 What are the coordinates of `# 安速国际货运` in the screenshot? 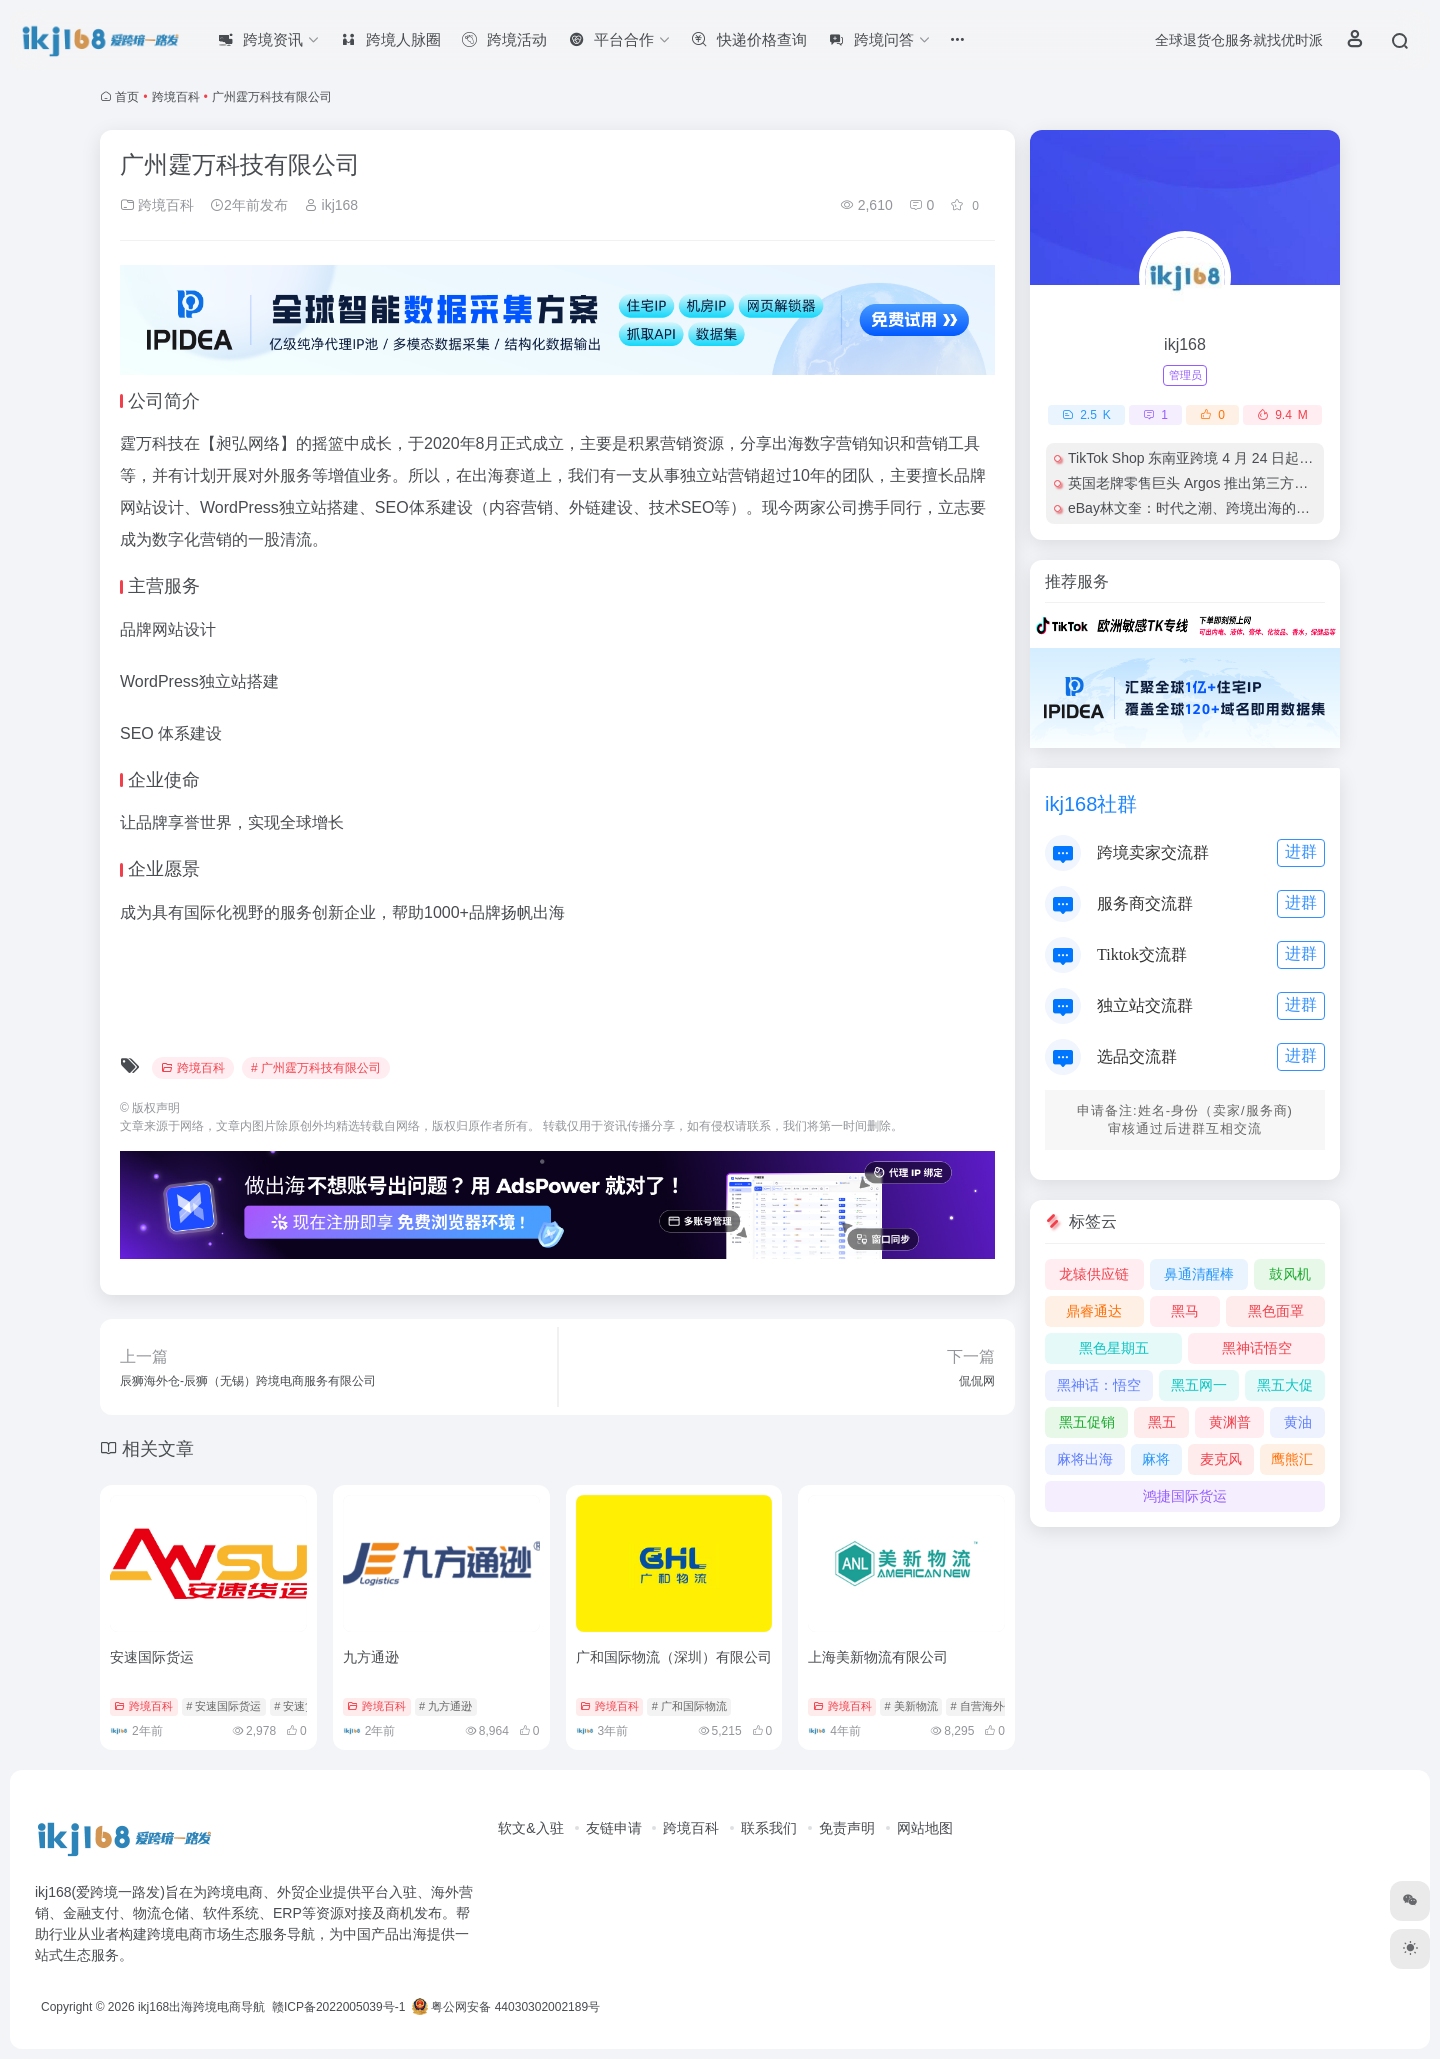 It's located at (223, 1706).